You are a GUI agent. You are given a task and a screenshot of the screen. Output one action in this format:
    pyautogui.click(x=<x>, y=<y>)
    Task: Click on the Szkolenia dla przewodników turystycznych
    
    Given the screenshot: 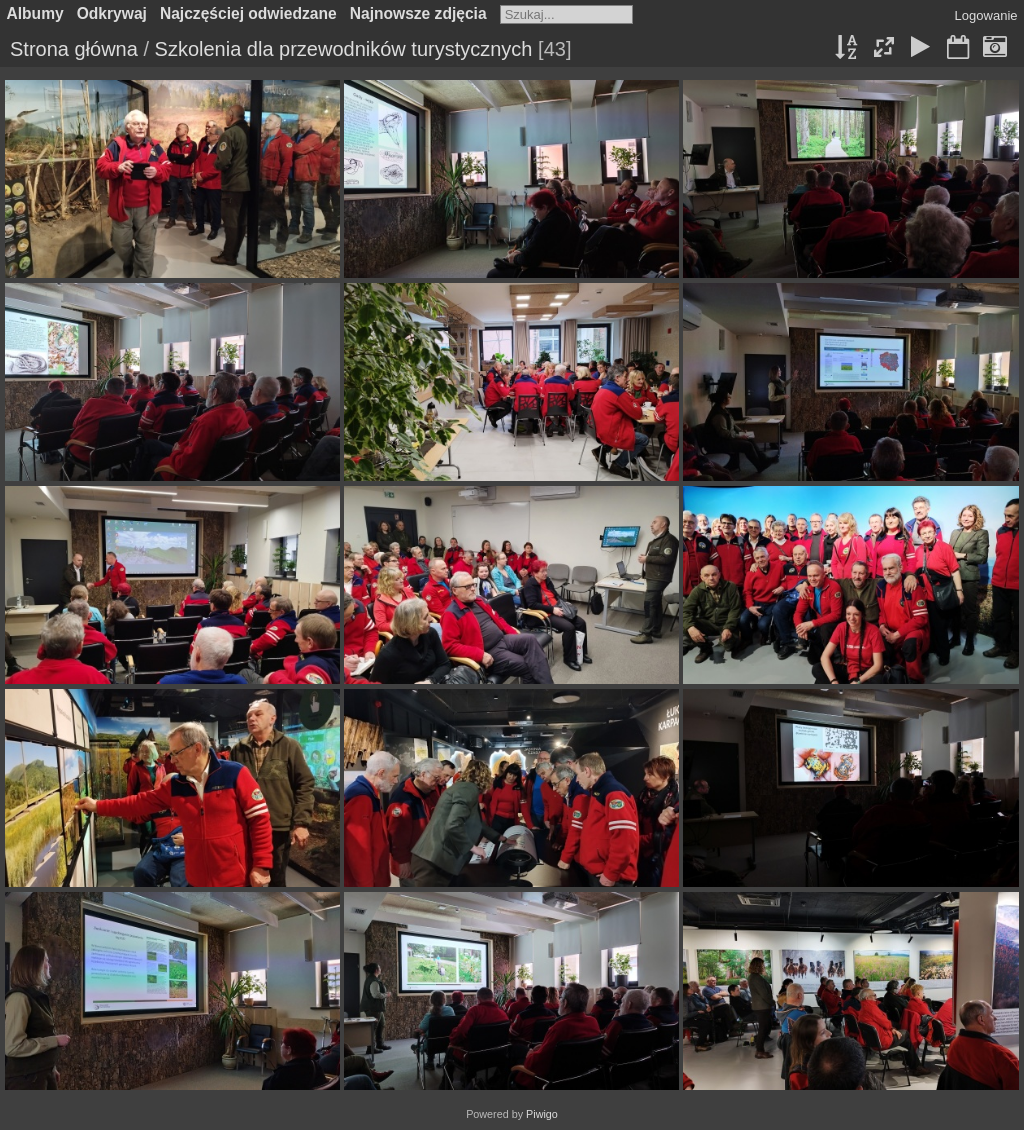 What is the action you would take?
    pyautogui.click(x=344, y=49)
    